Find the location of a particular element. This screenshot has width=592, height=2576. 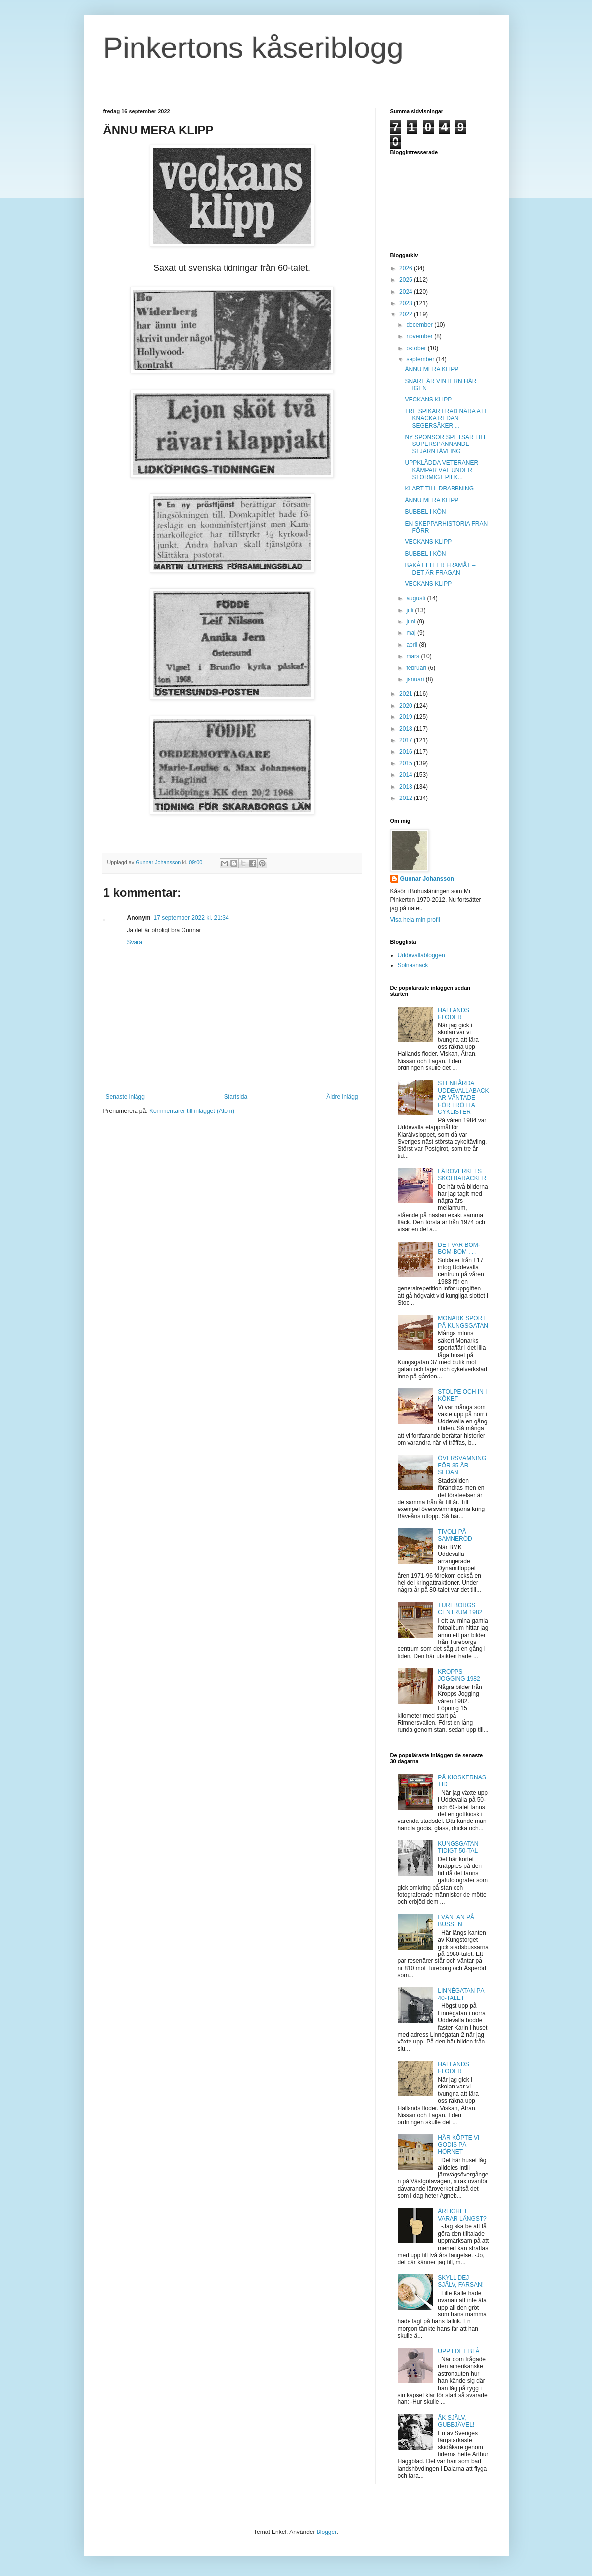

ÄNNU MERA KLIPP is located at coordinates (431, 369).